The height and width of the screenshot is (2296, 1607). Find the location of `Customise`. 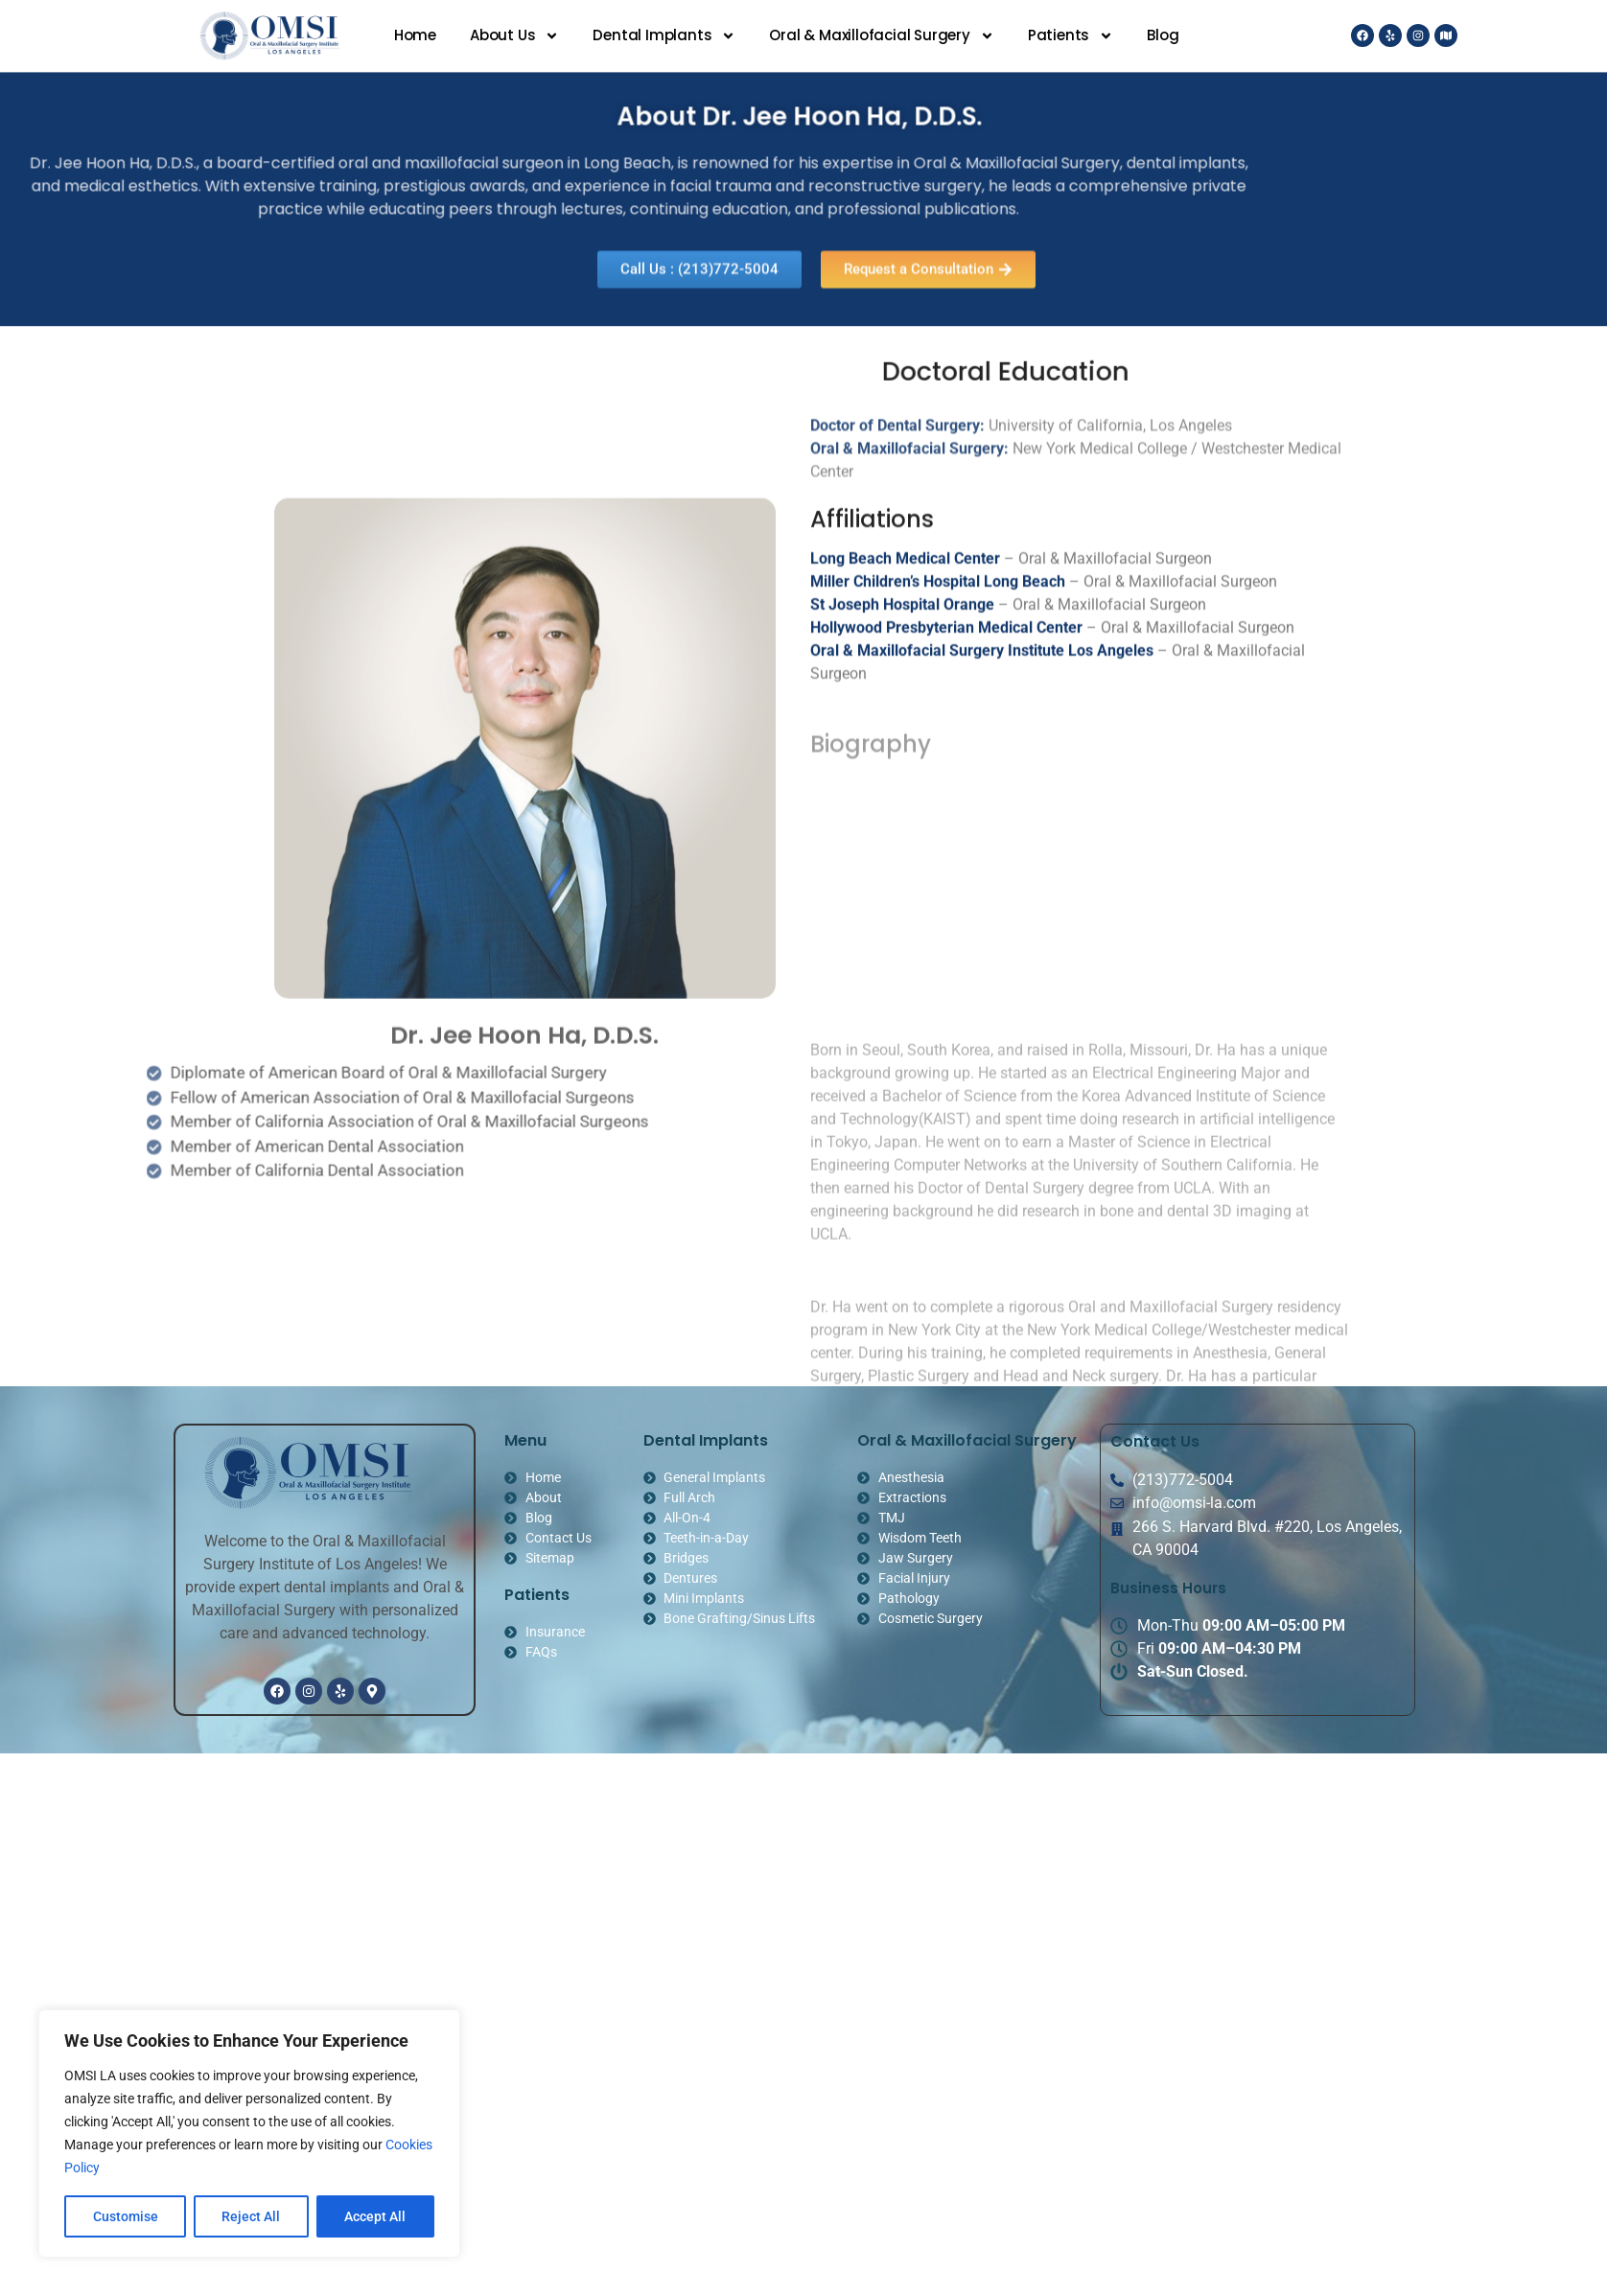

Customise is located at coordinates (125, 2216).